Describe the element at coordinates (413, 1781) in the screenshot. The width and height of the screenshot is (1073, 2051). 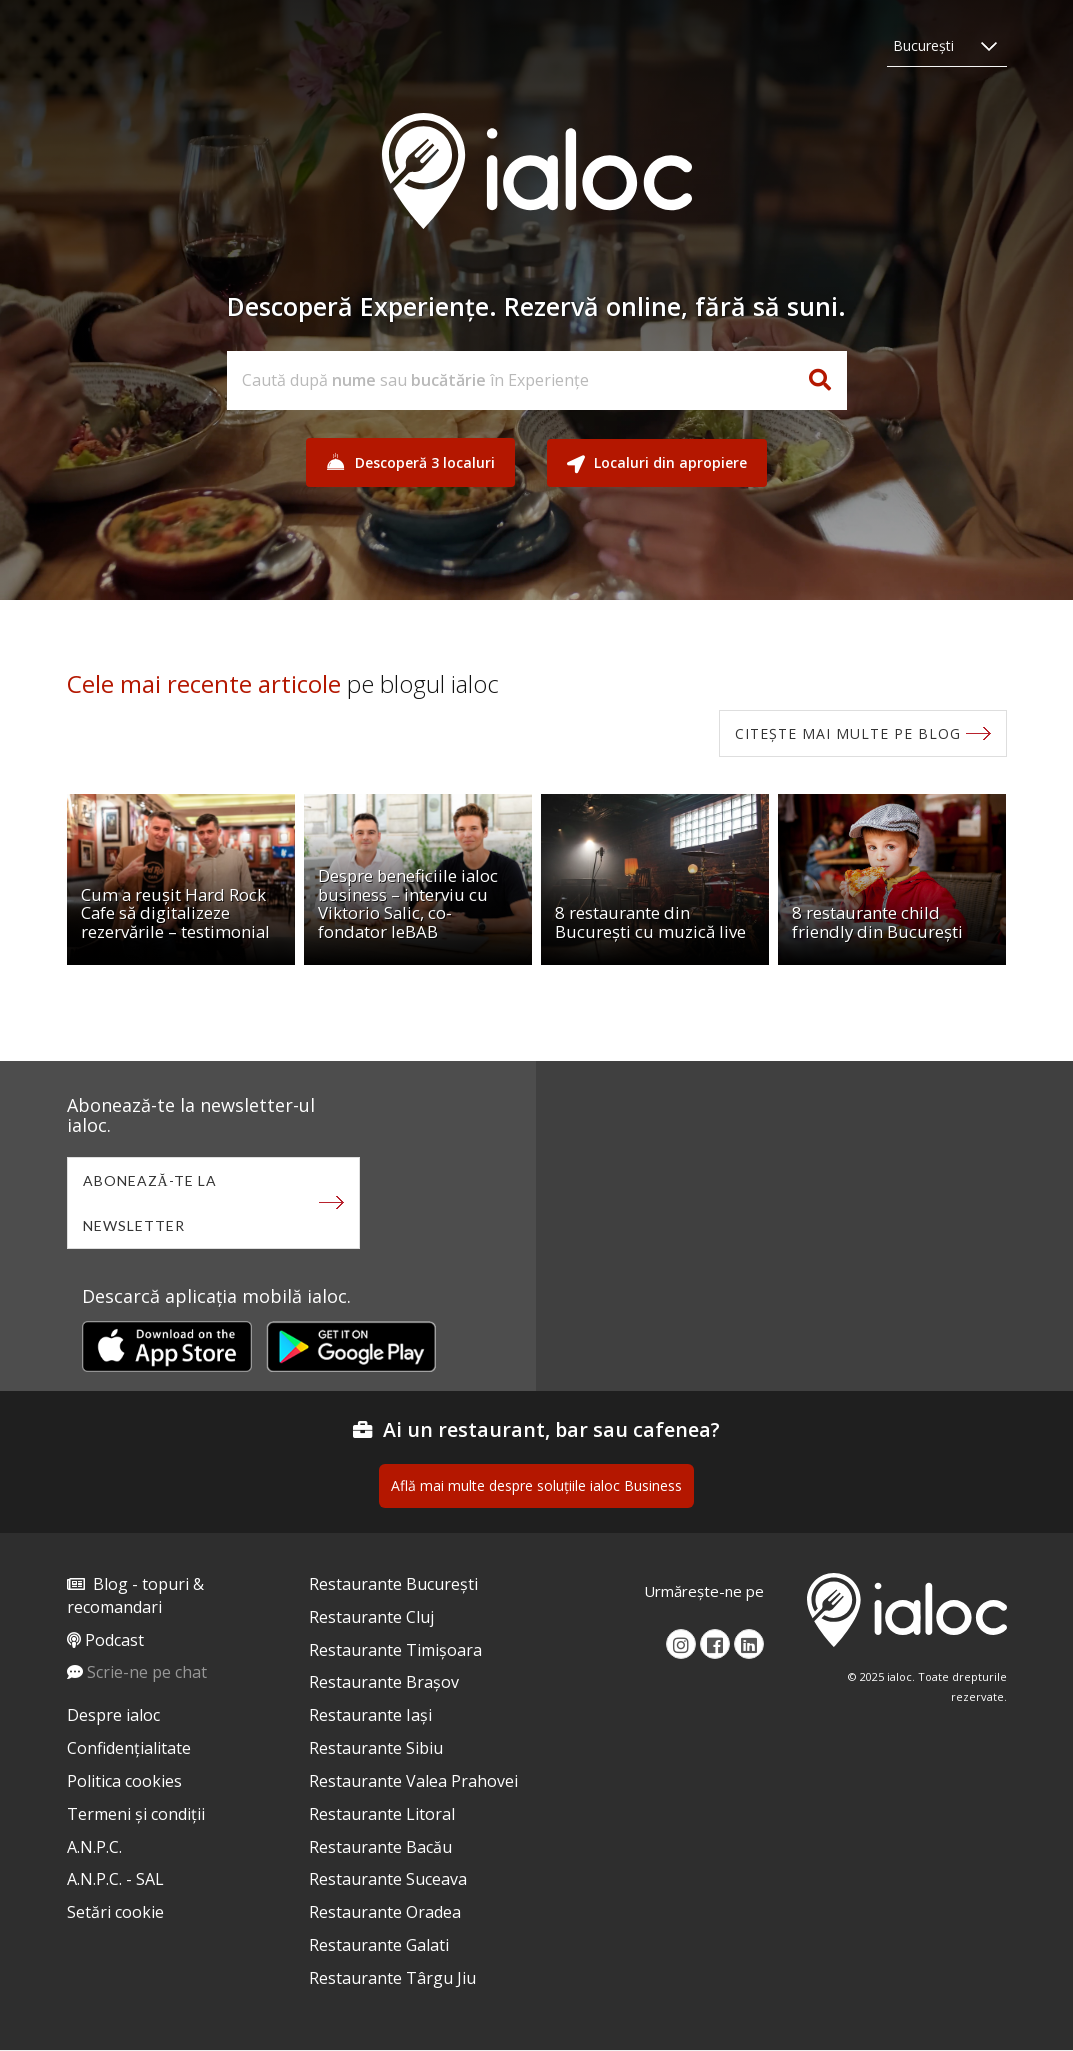
I see `Restaurante Valea Prahovei` at that location.